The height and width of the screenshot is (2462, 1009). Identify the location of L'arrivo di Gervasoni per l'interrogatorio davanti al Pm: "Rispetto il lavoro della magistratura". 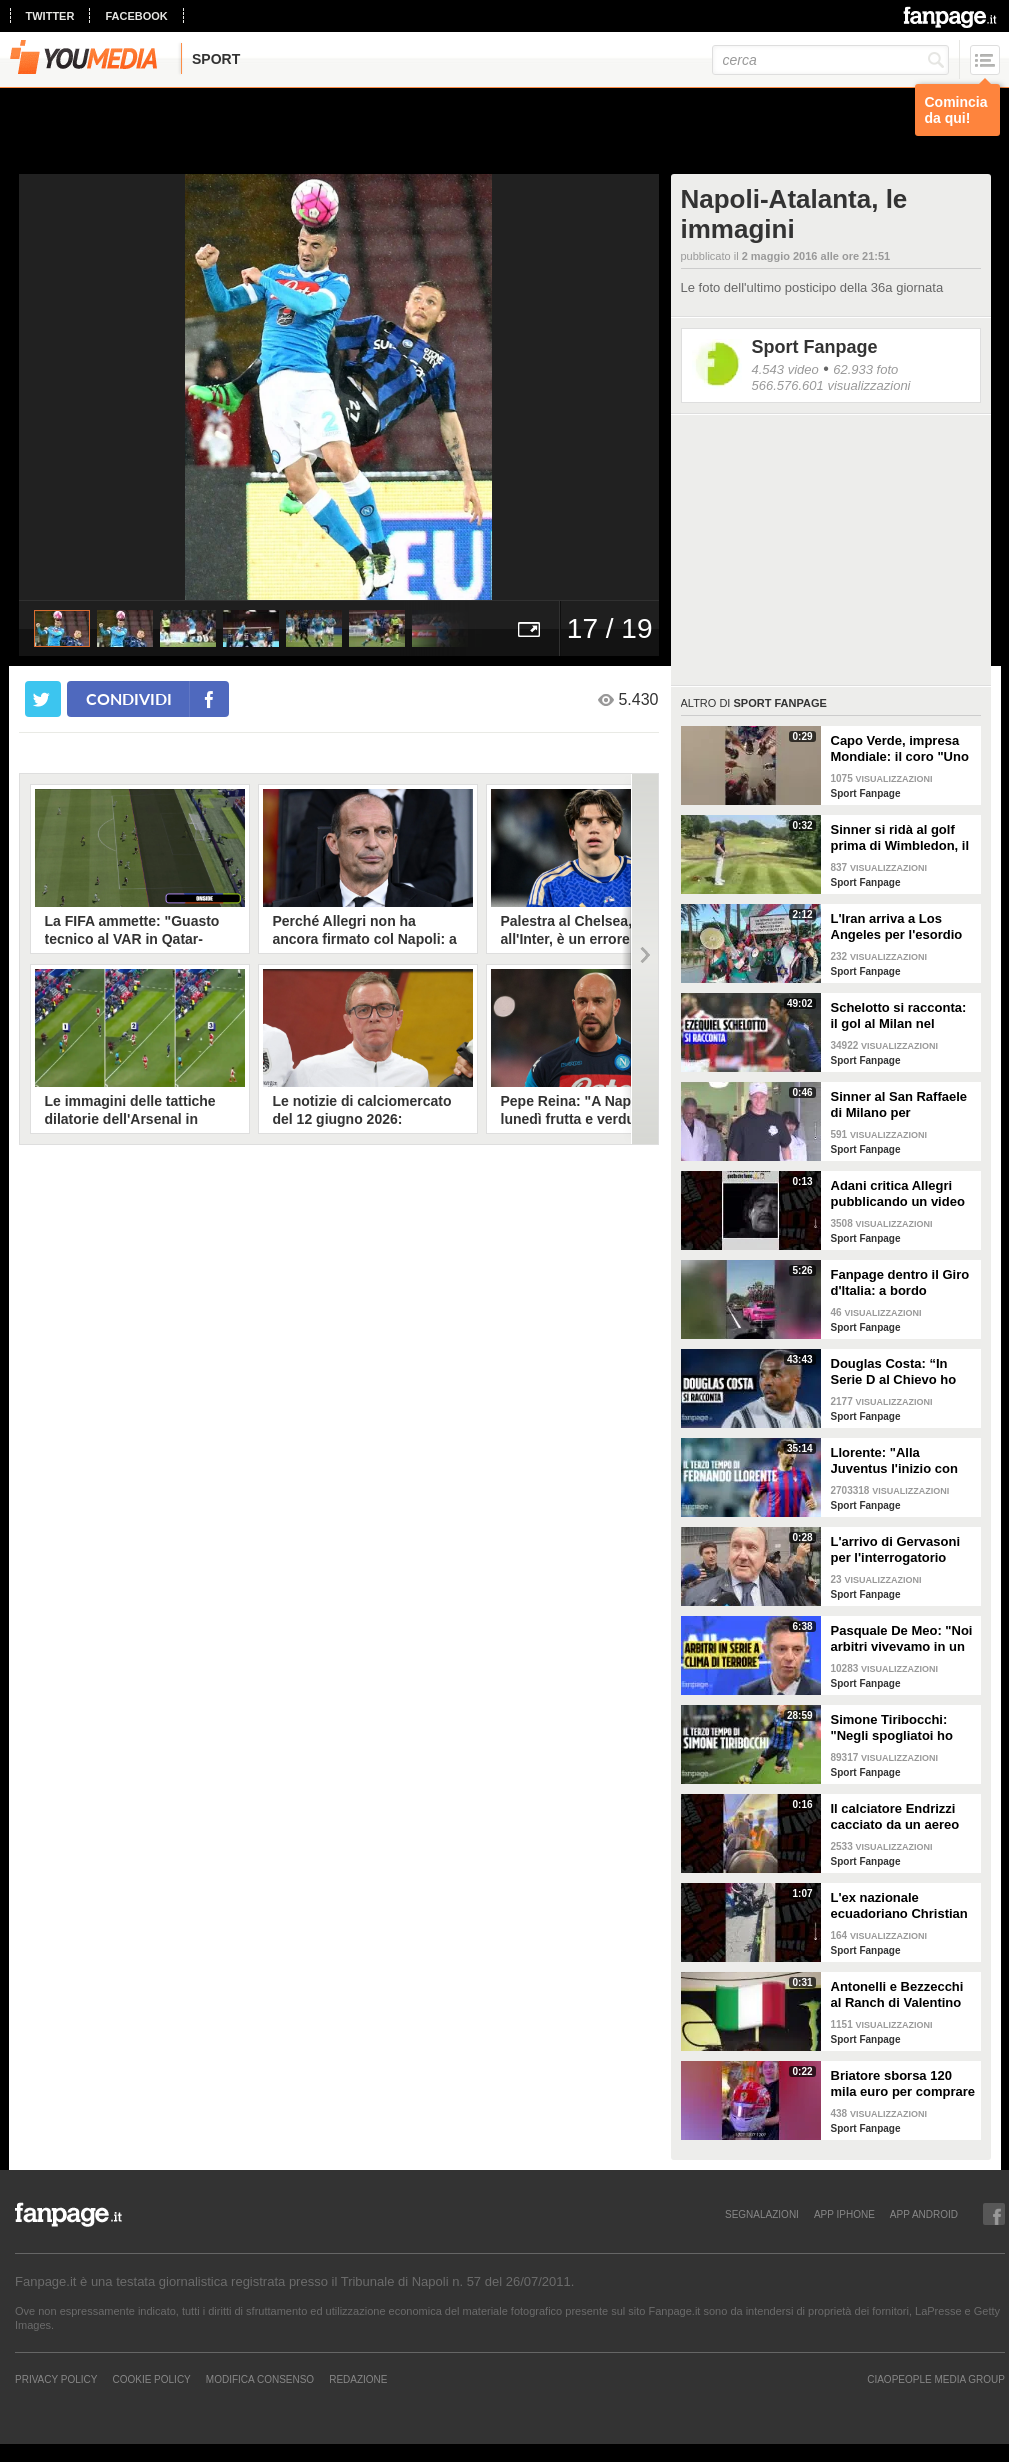
(903, 1550).